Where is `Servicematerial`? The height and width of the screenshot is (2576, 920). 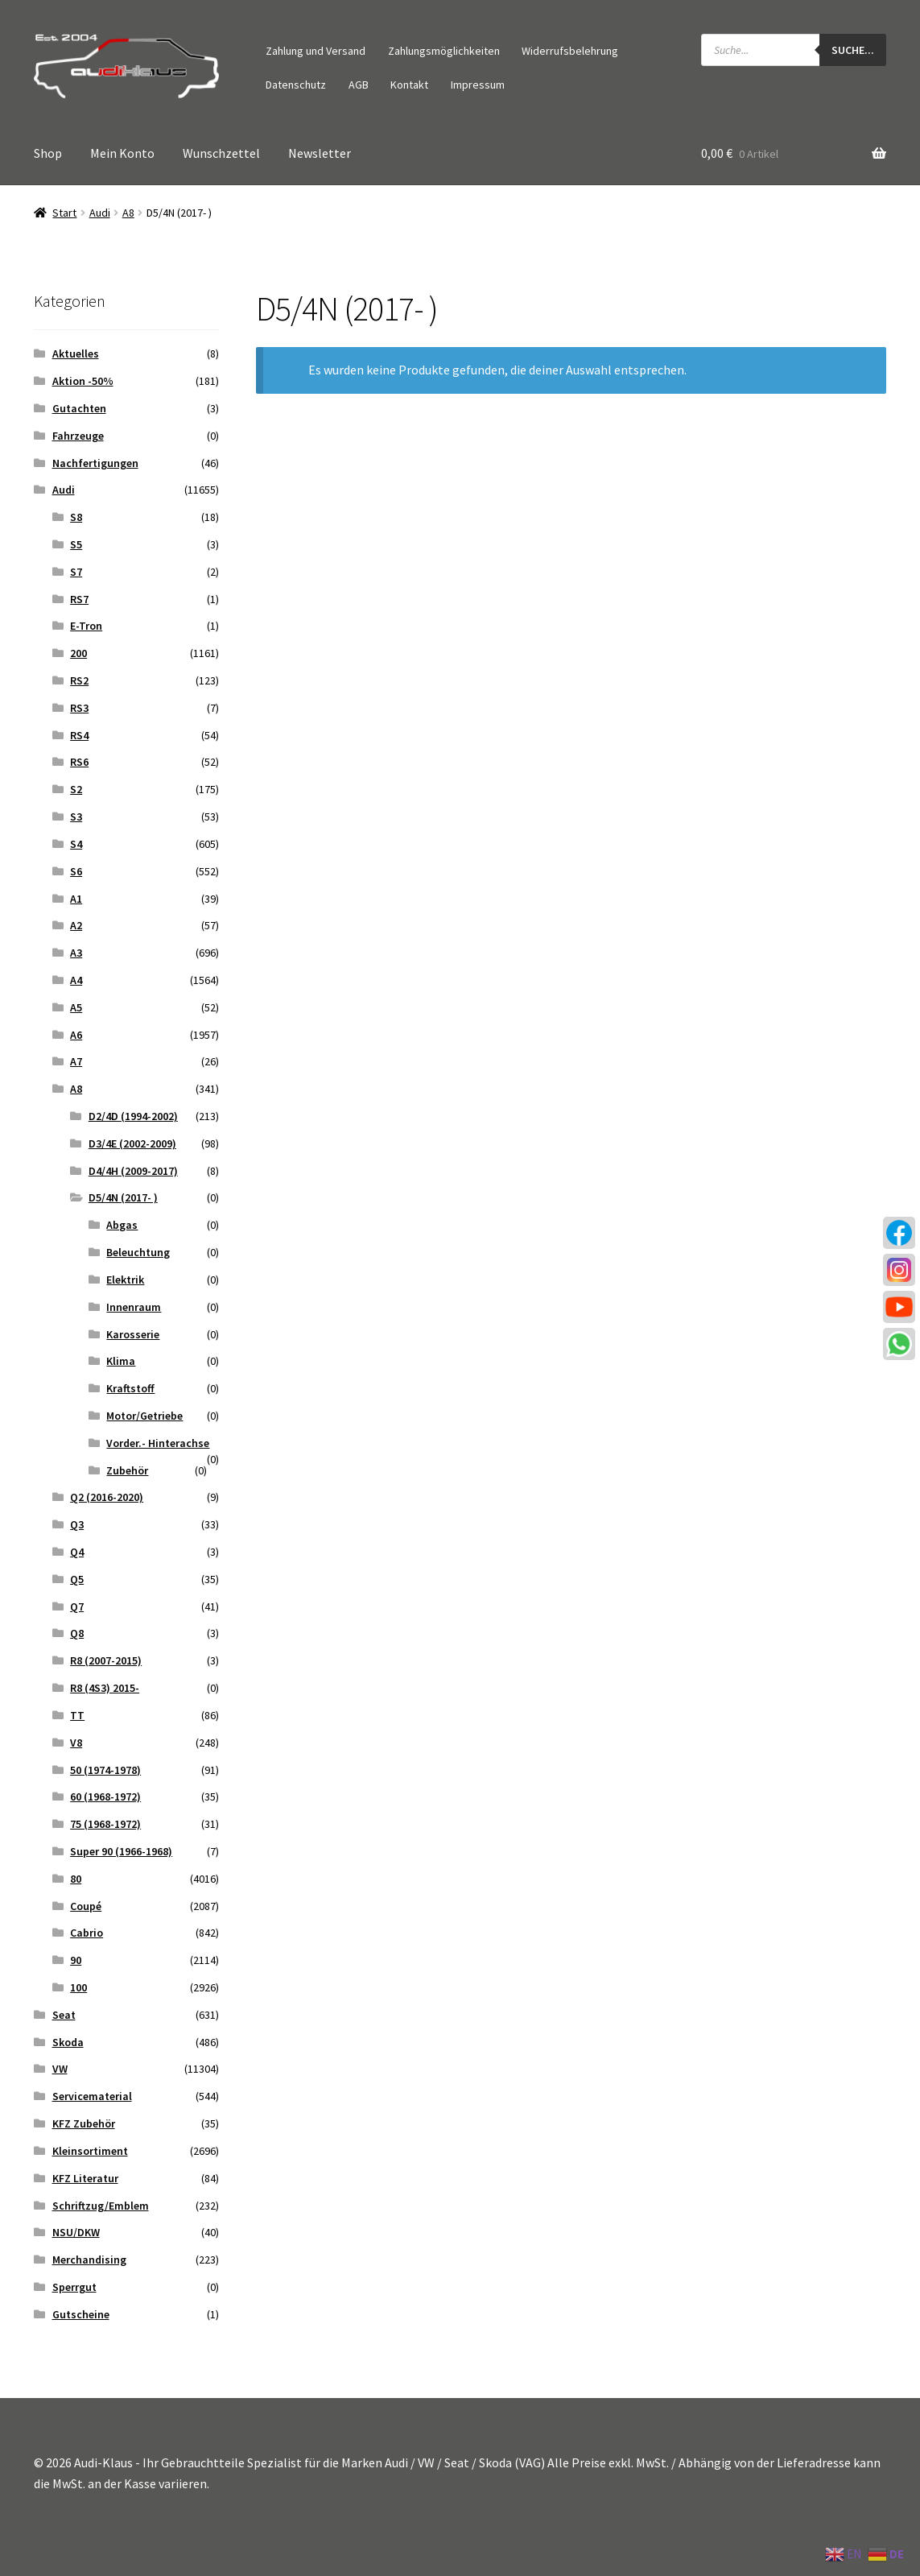
Servicematerial is located at coordinates (92, 2096).